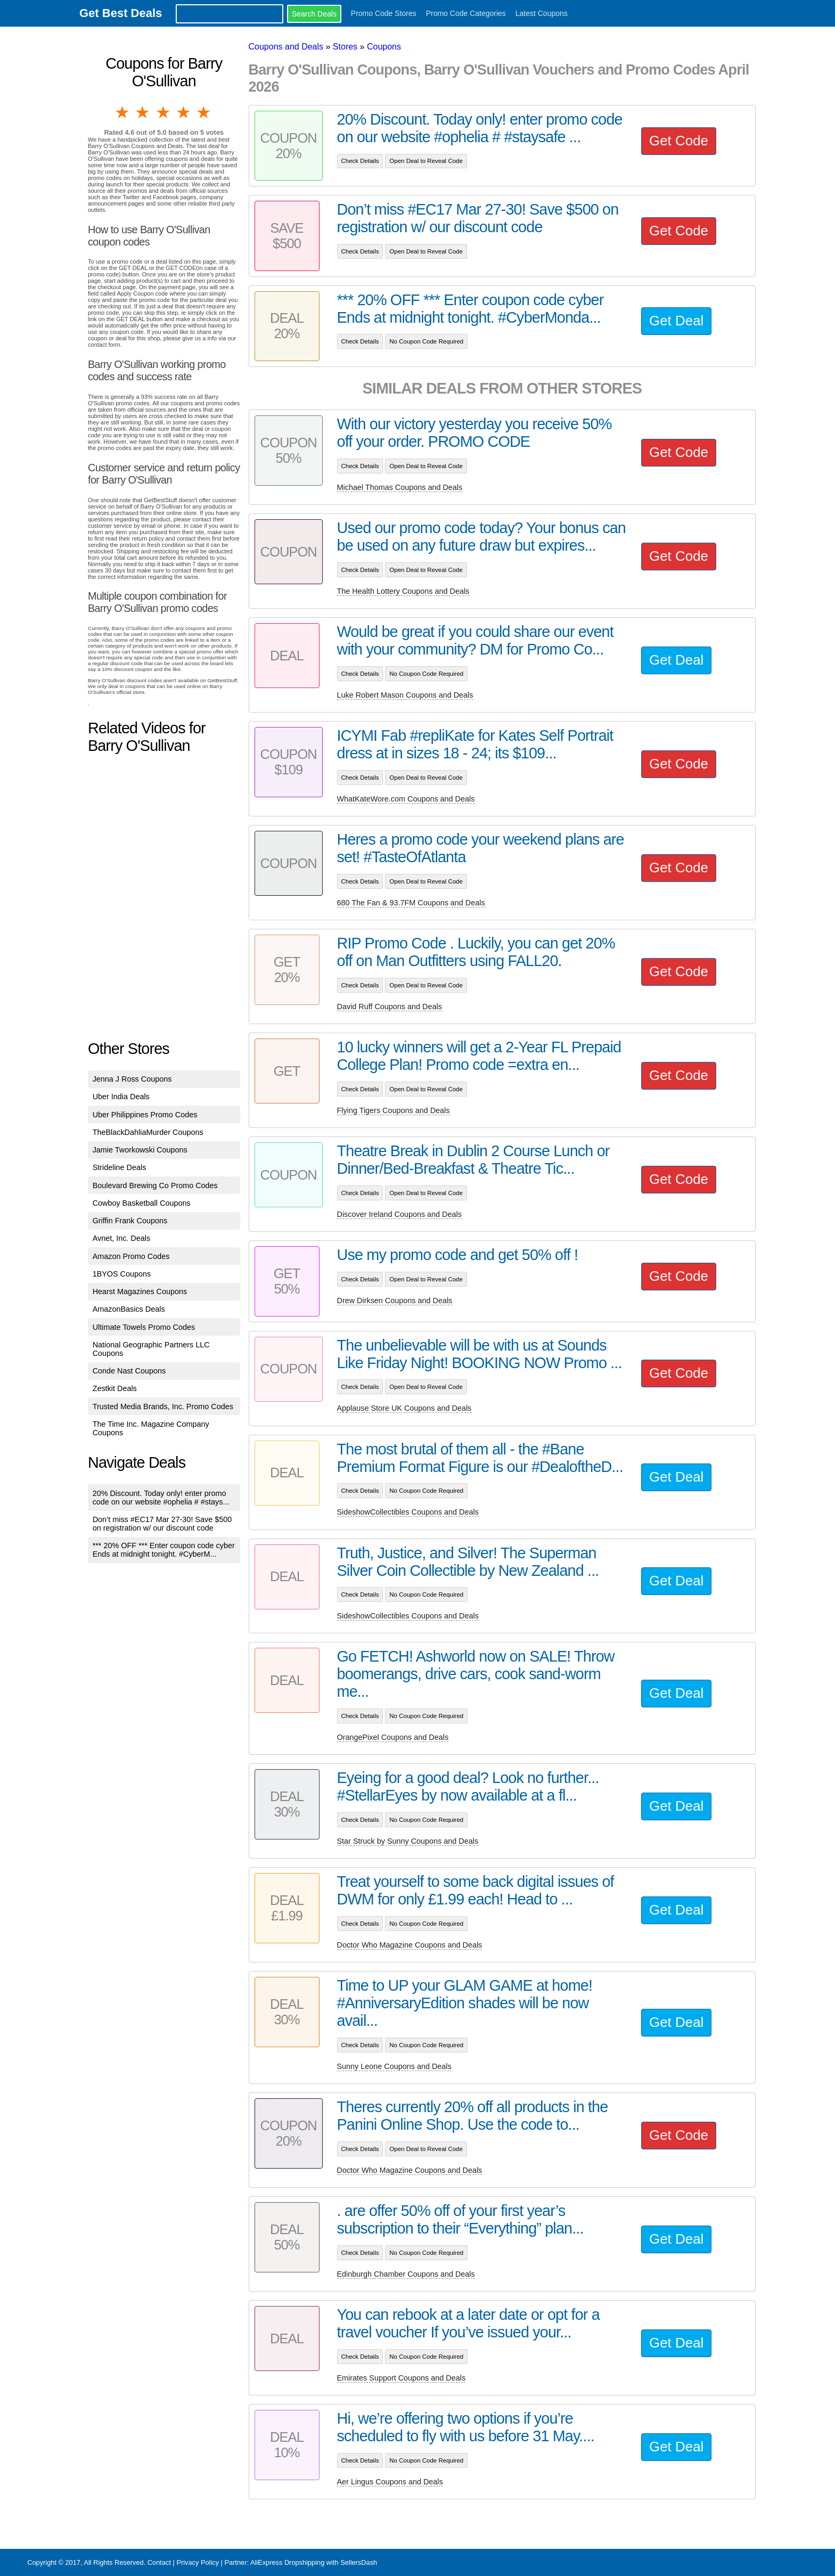  I want to click on Applause Store UK Coupons and Deals, so click(404, 1408).